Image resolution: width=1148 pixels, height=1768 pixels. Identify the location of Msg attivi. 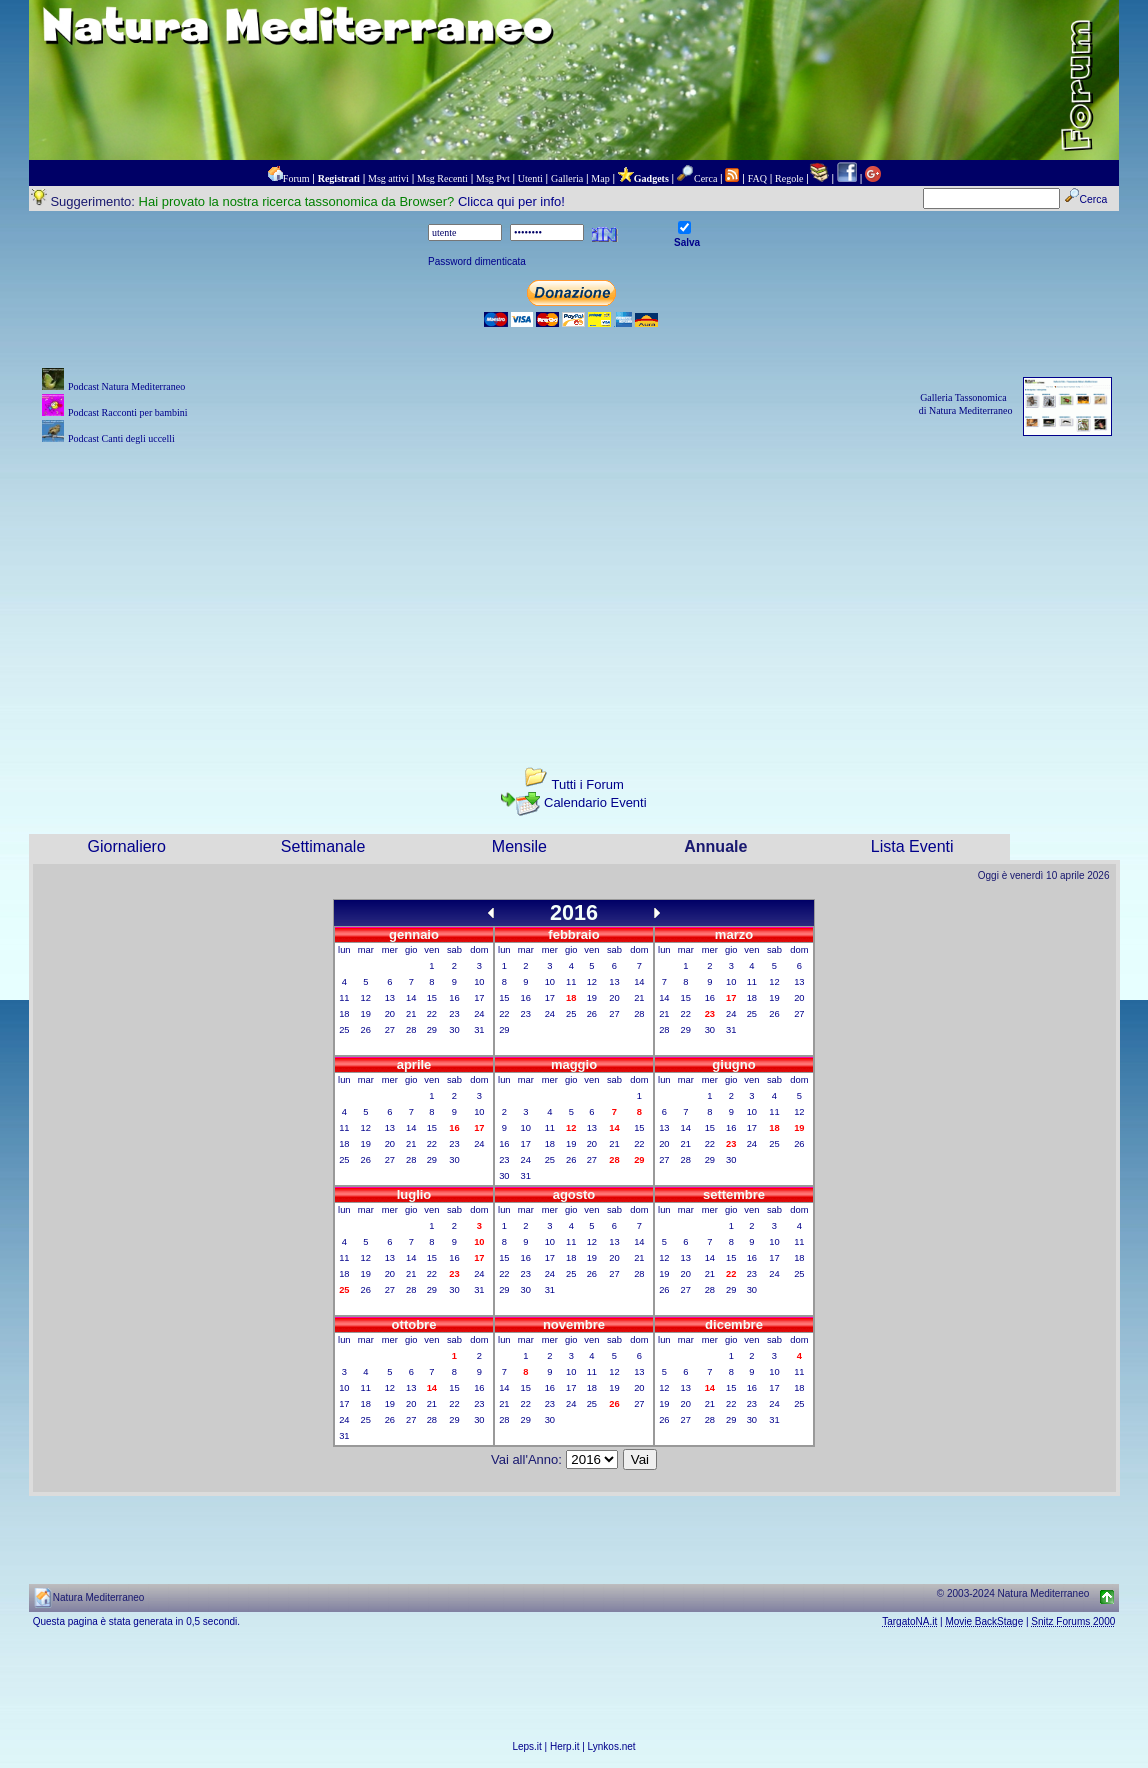
(388, 178).